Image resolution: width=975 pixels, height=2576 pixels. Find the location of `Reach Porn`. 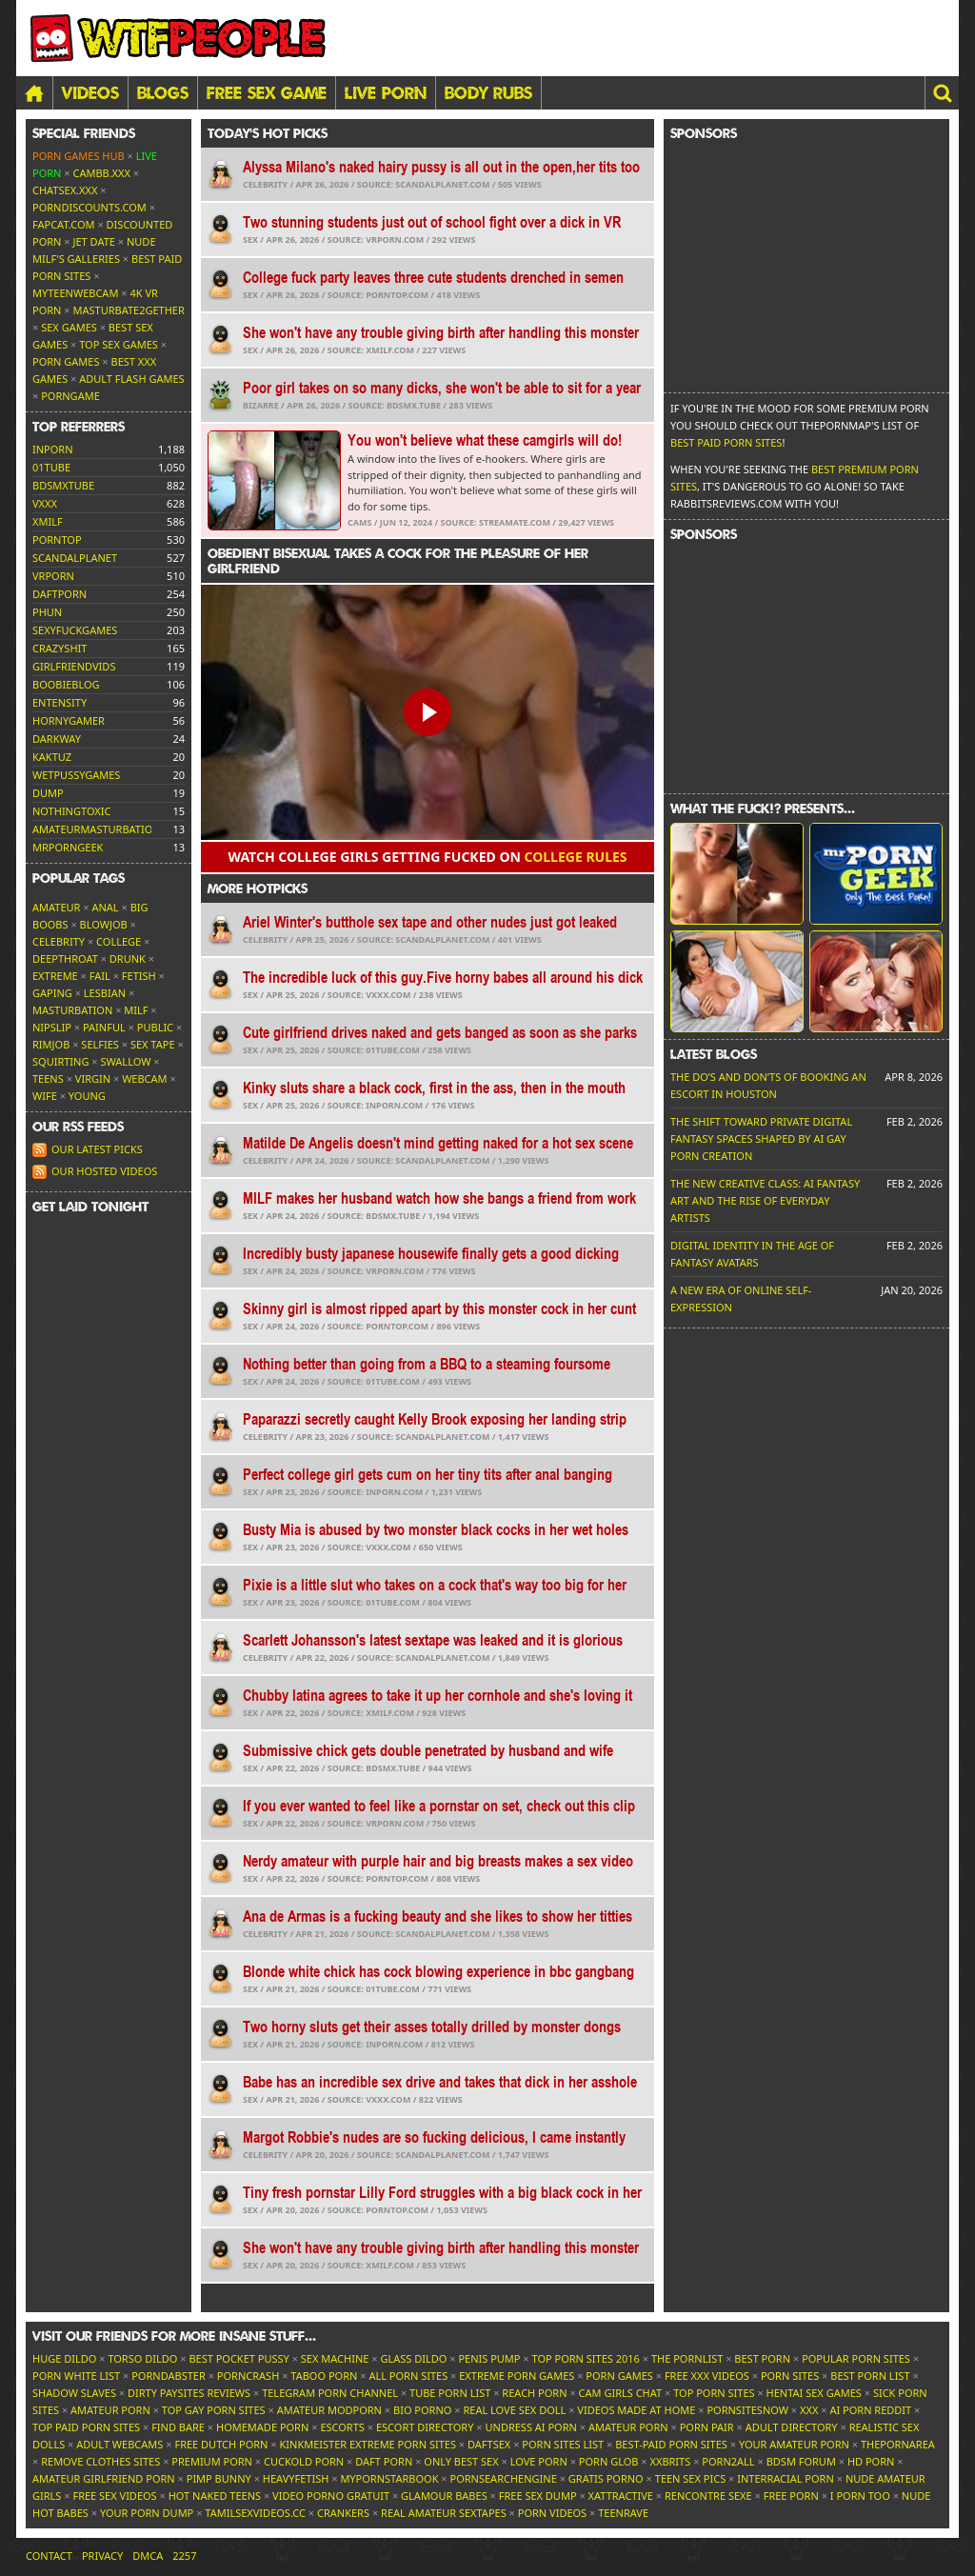

Reach Porn is located at coordinates (534, 2393).